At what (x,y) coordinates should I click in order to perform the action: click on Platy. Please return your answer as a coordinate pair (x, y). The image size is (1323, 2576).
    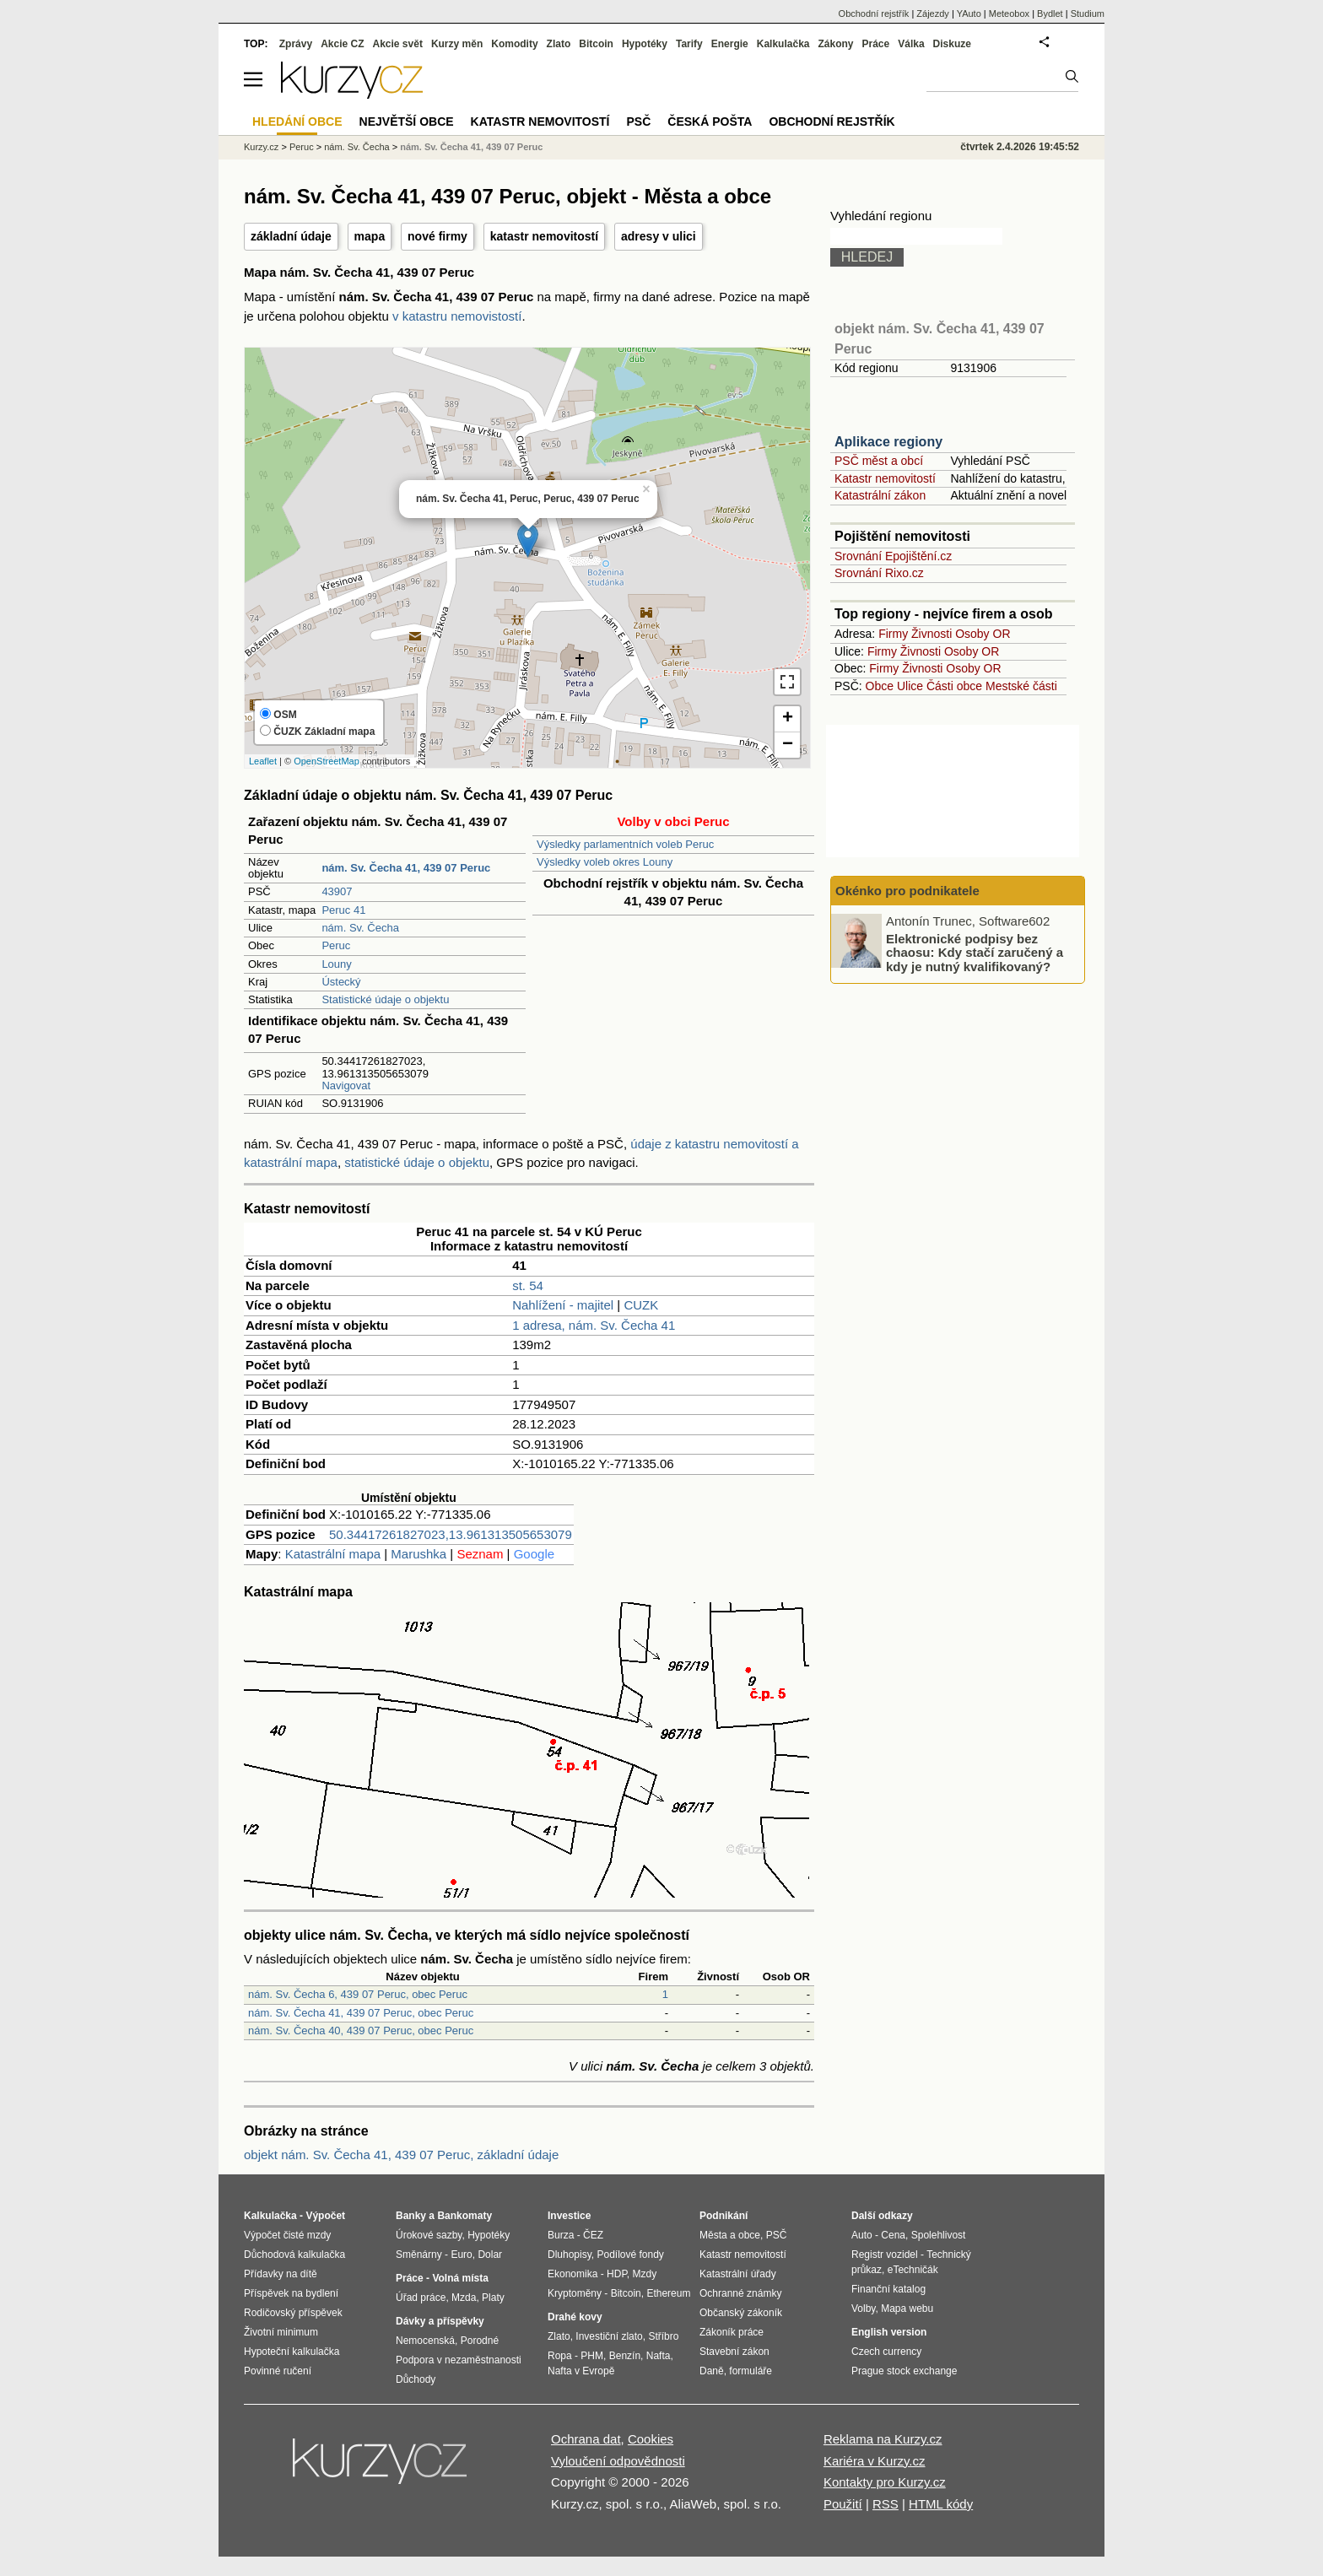
    Looking at the image, I should click on (493, 2297).